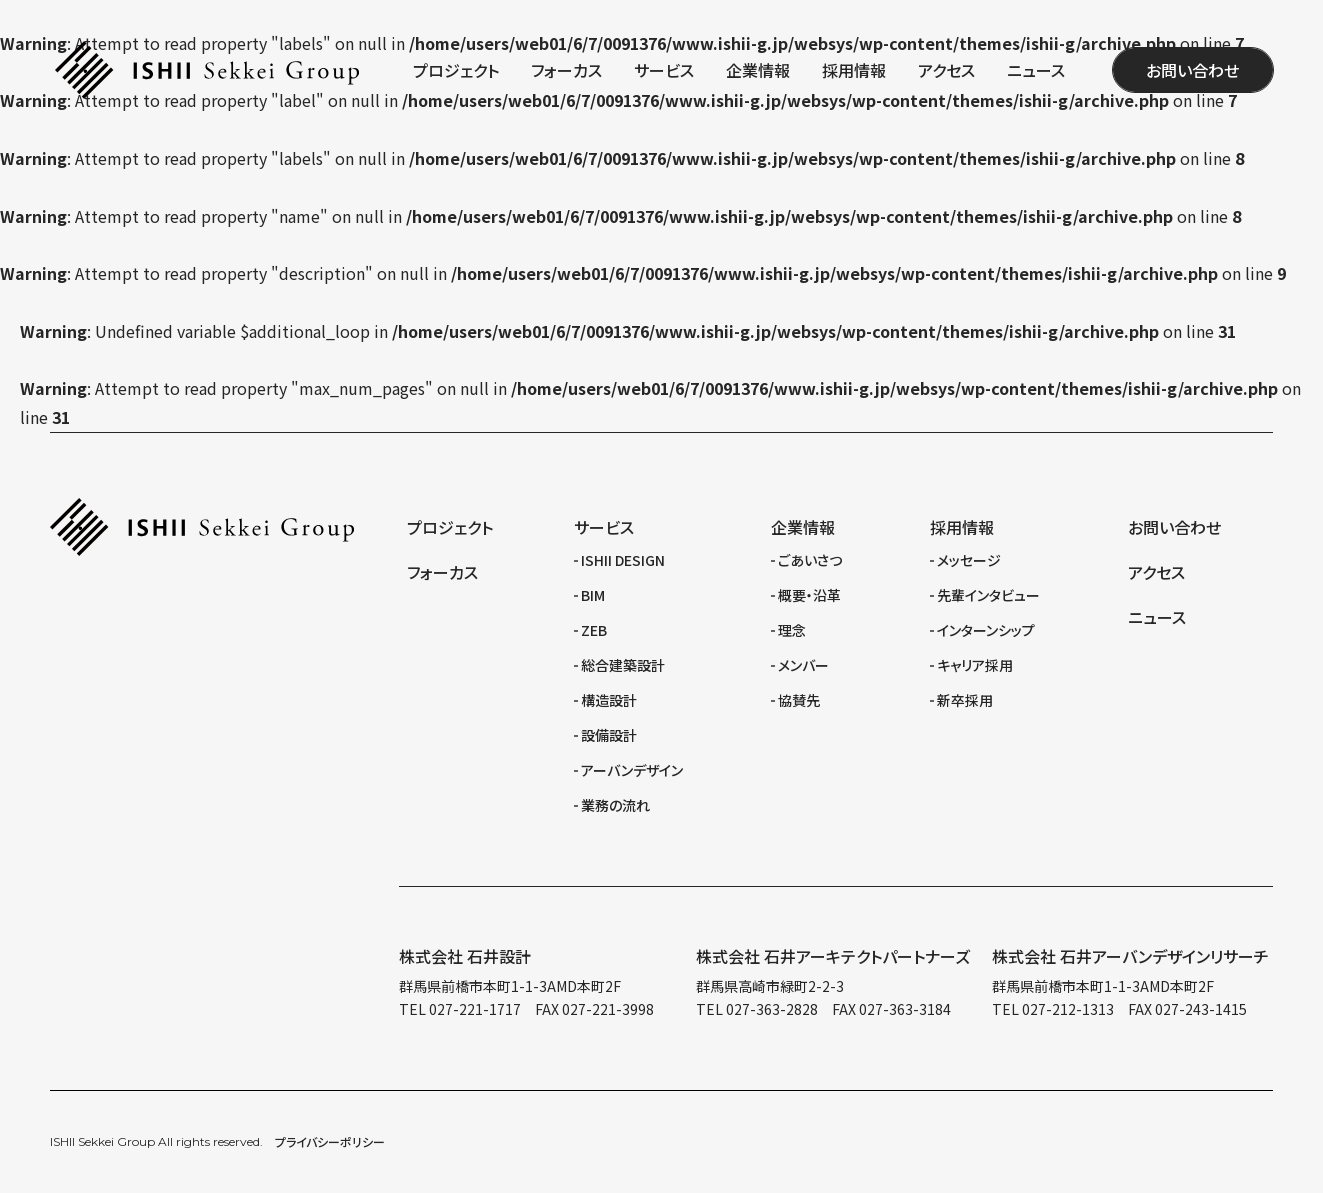 This screenshot has height=1193, width=1323. What do you see at coordinates (809, 595) in the screenshot?
I see `概要・沿革` at bounding box center [809, 595].